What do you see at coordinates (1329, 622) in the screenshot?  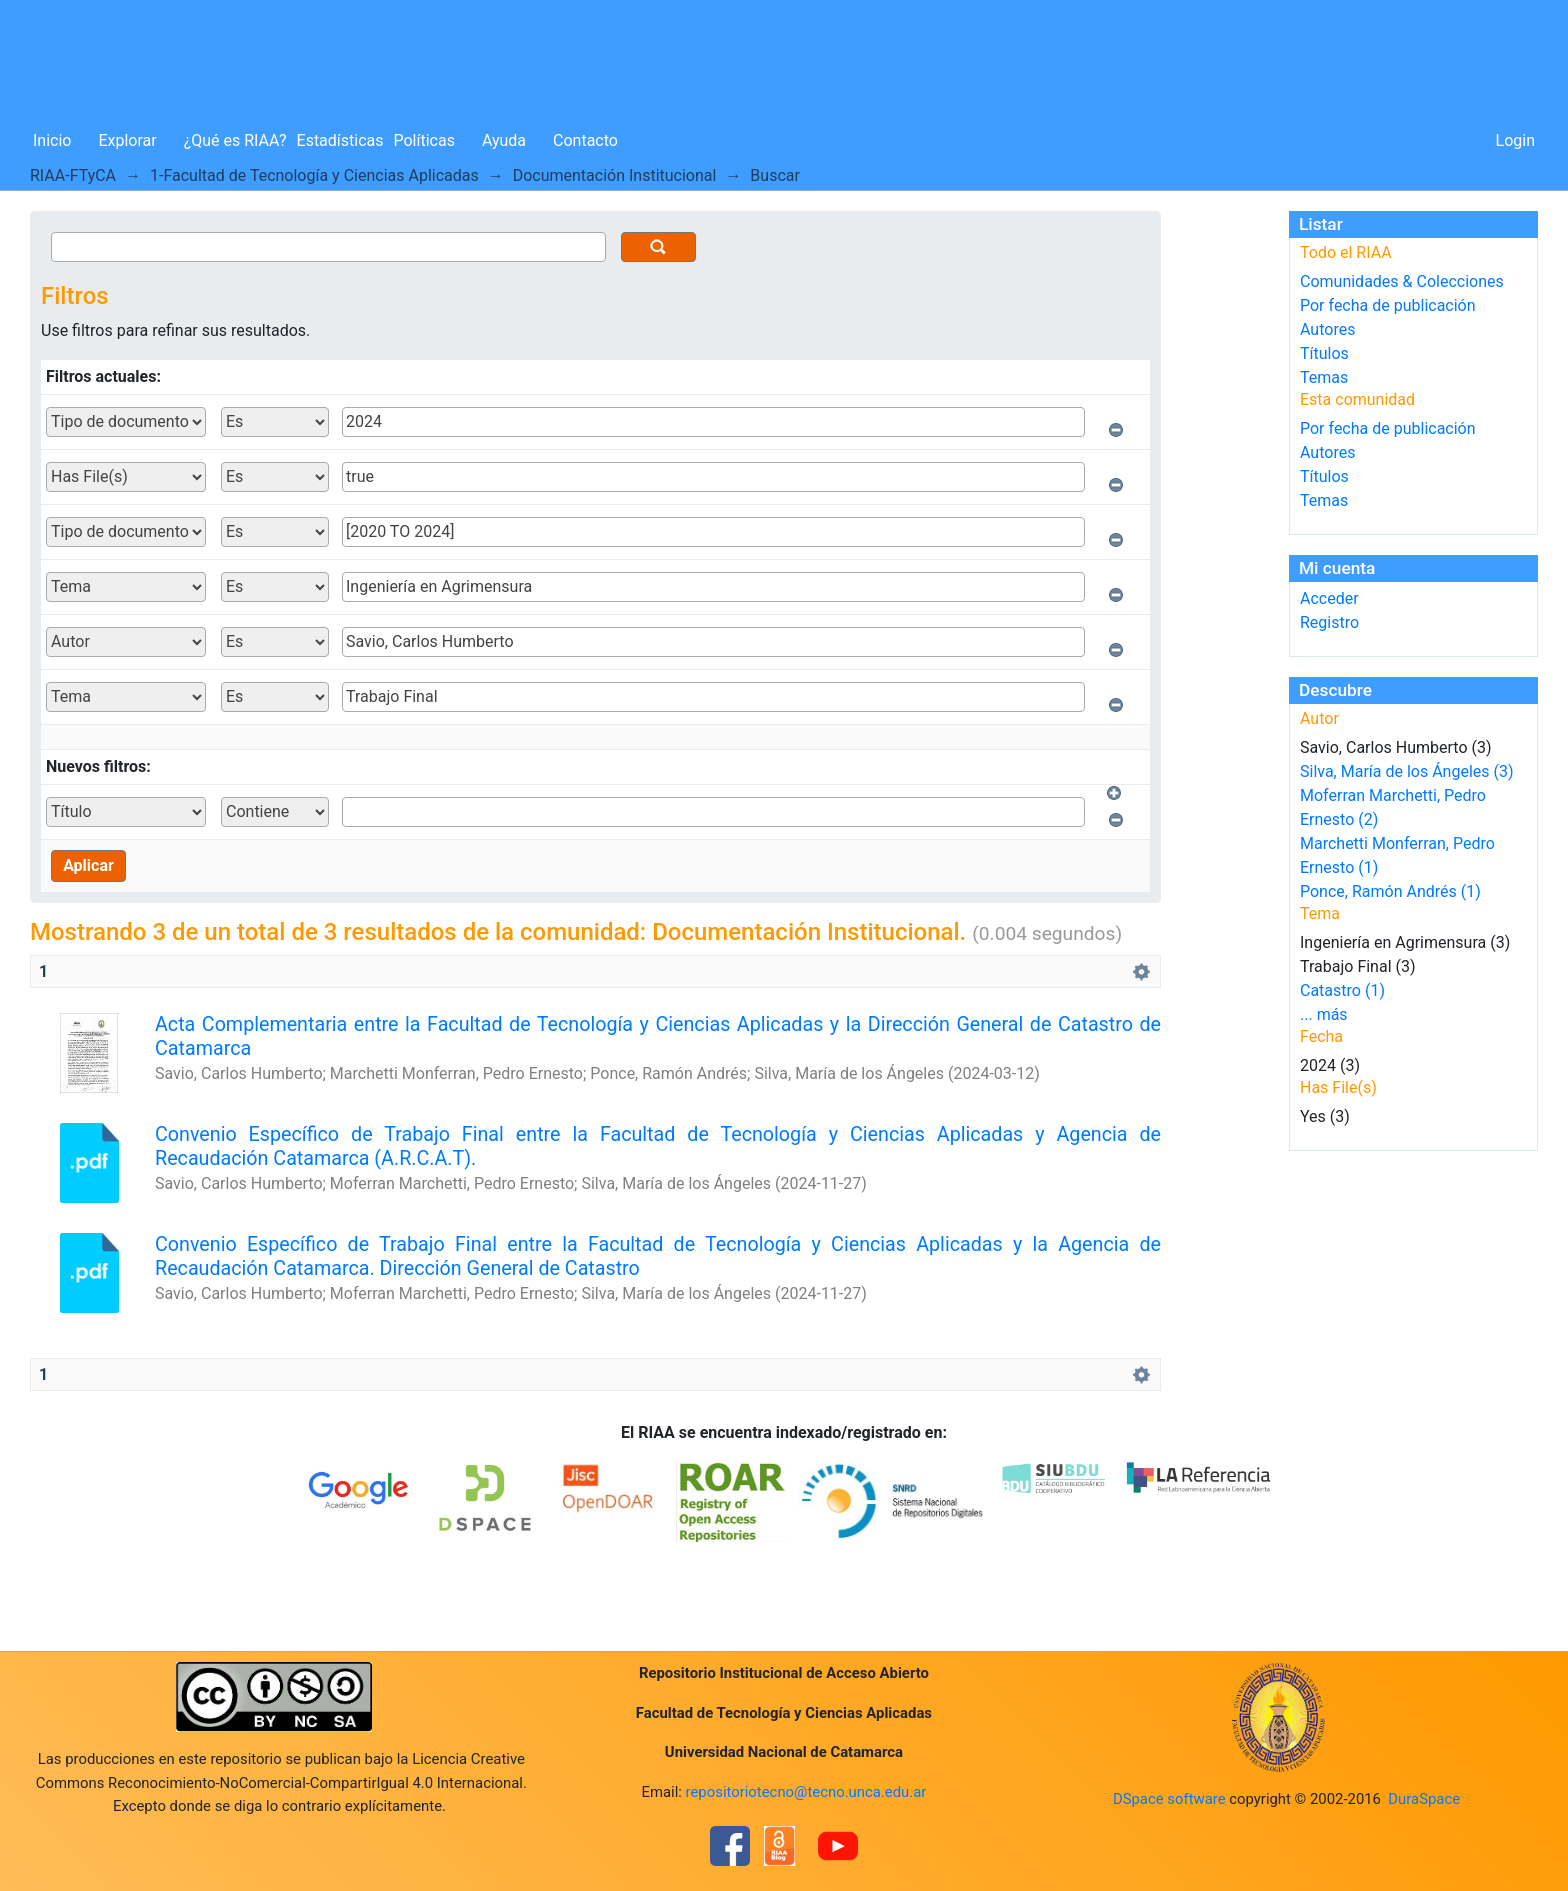 I see `Registro` at bounding box center [1329, 622].